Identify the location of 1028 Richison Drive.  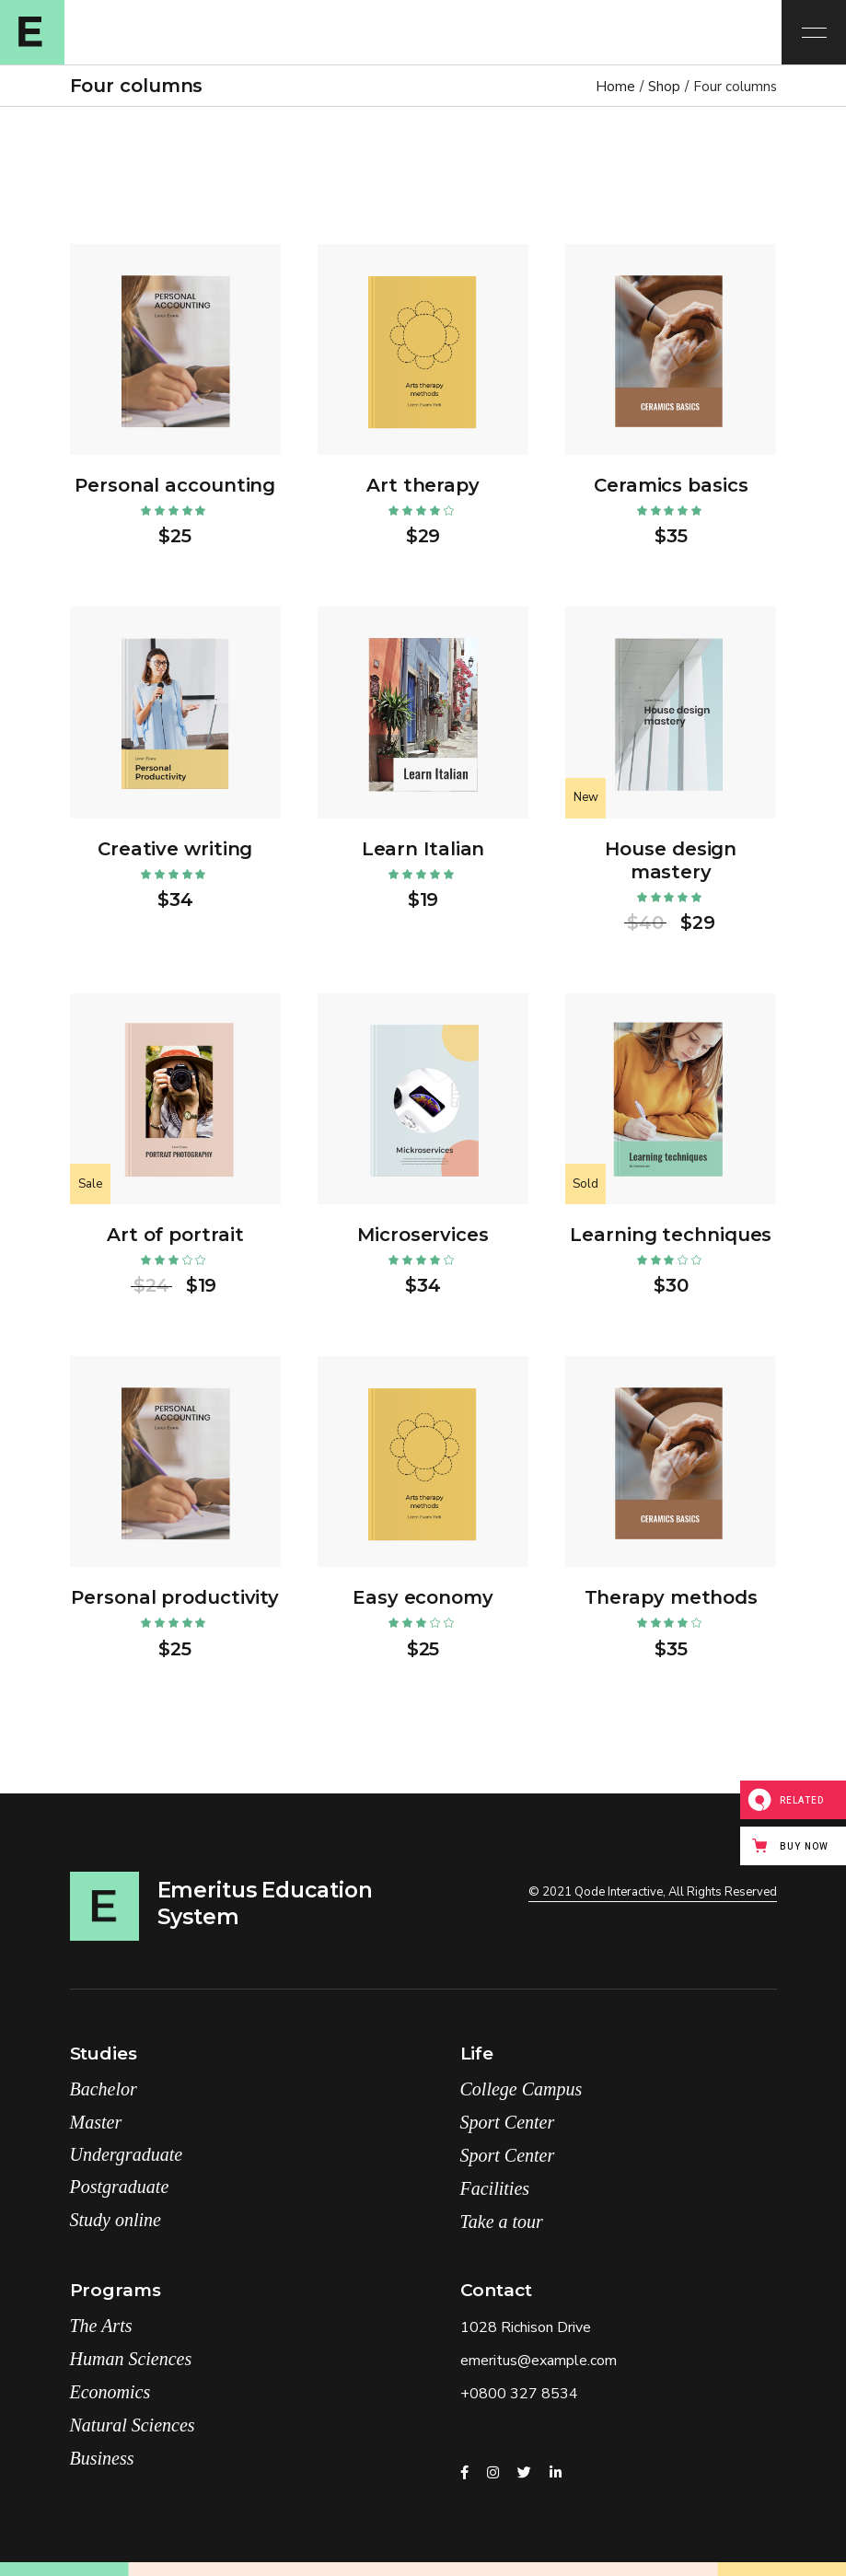
(525, 2327).